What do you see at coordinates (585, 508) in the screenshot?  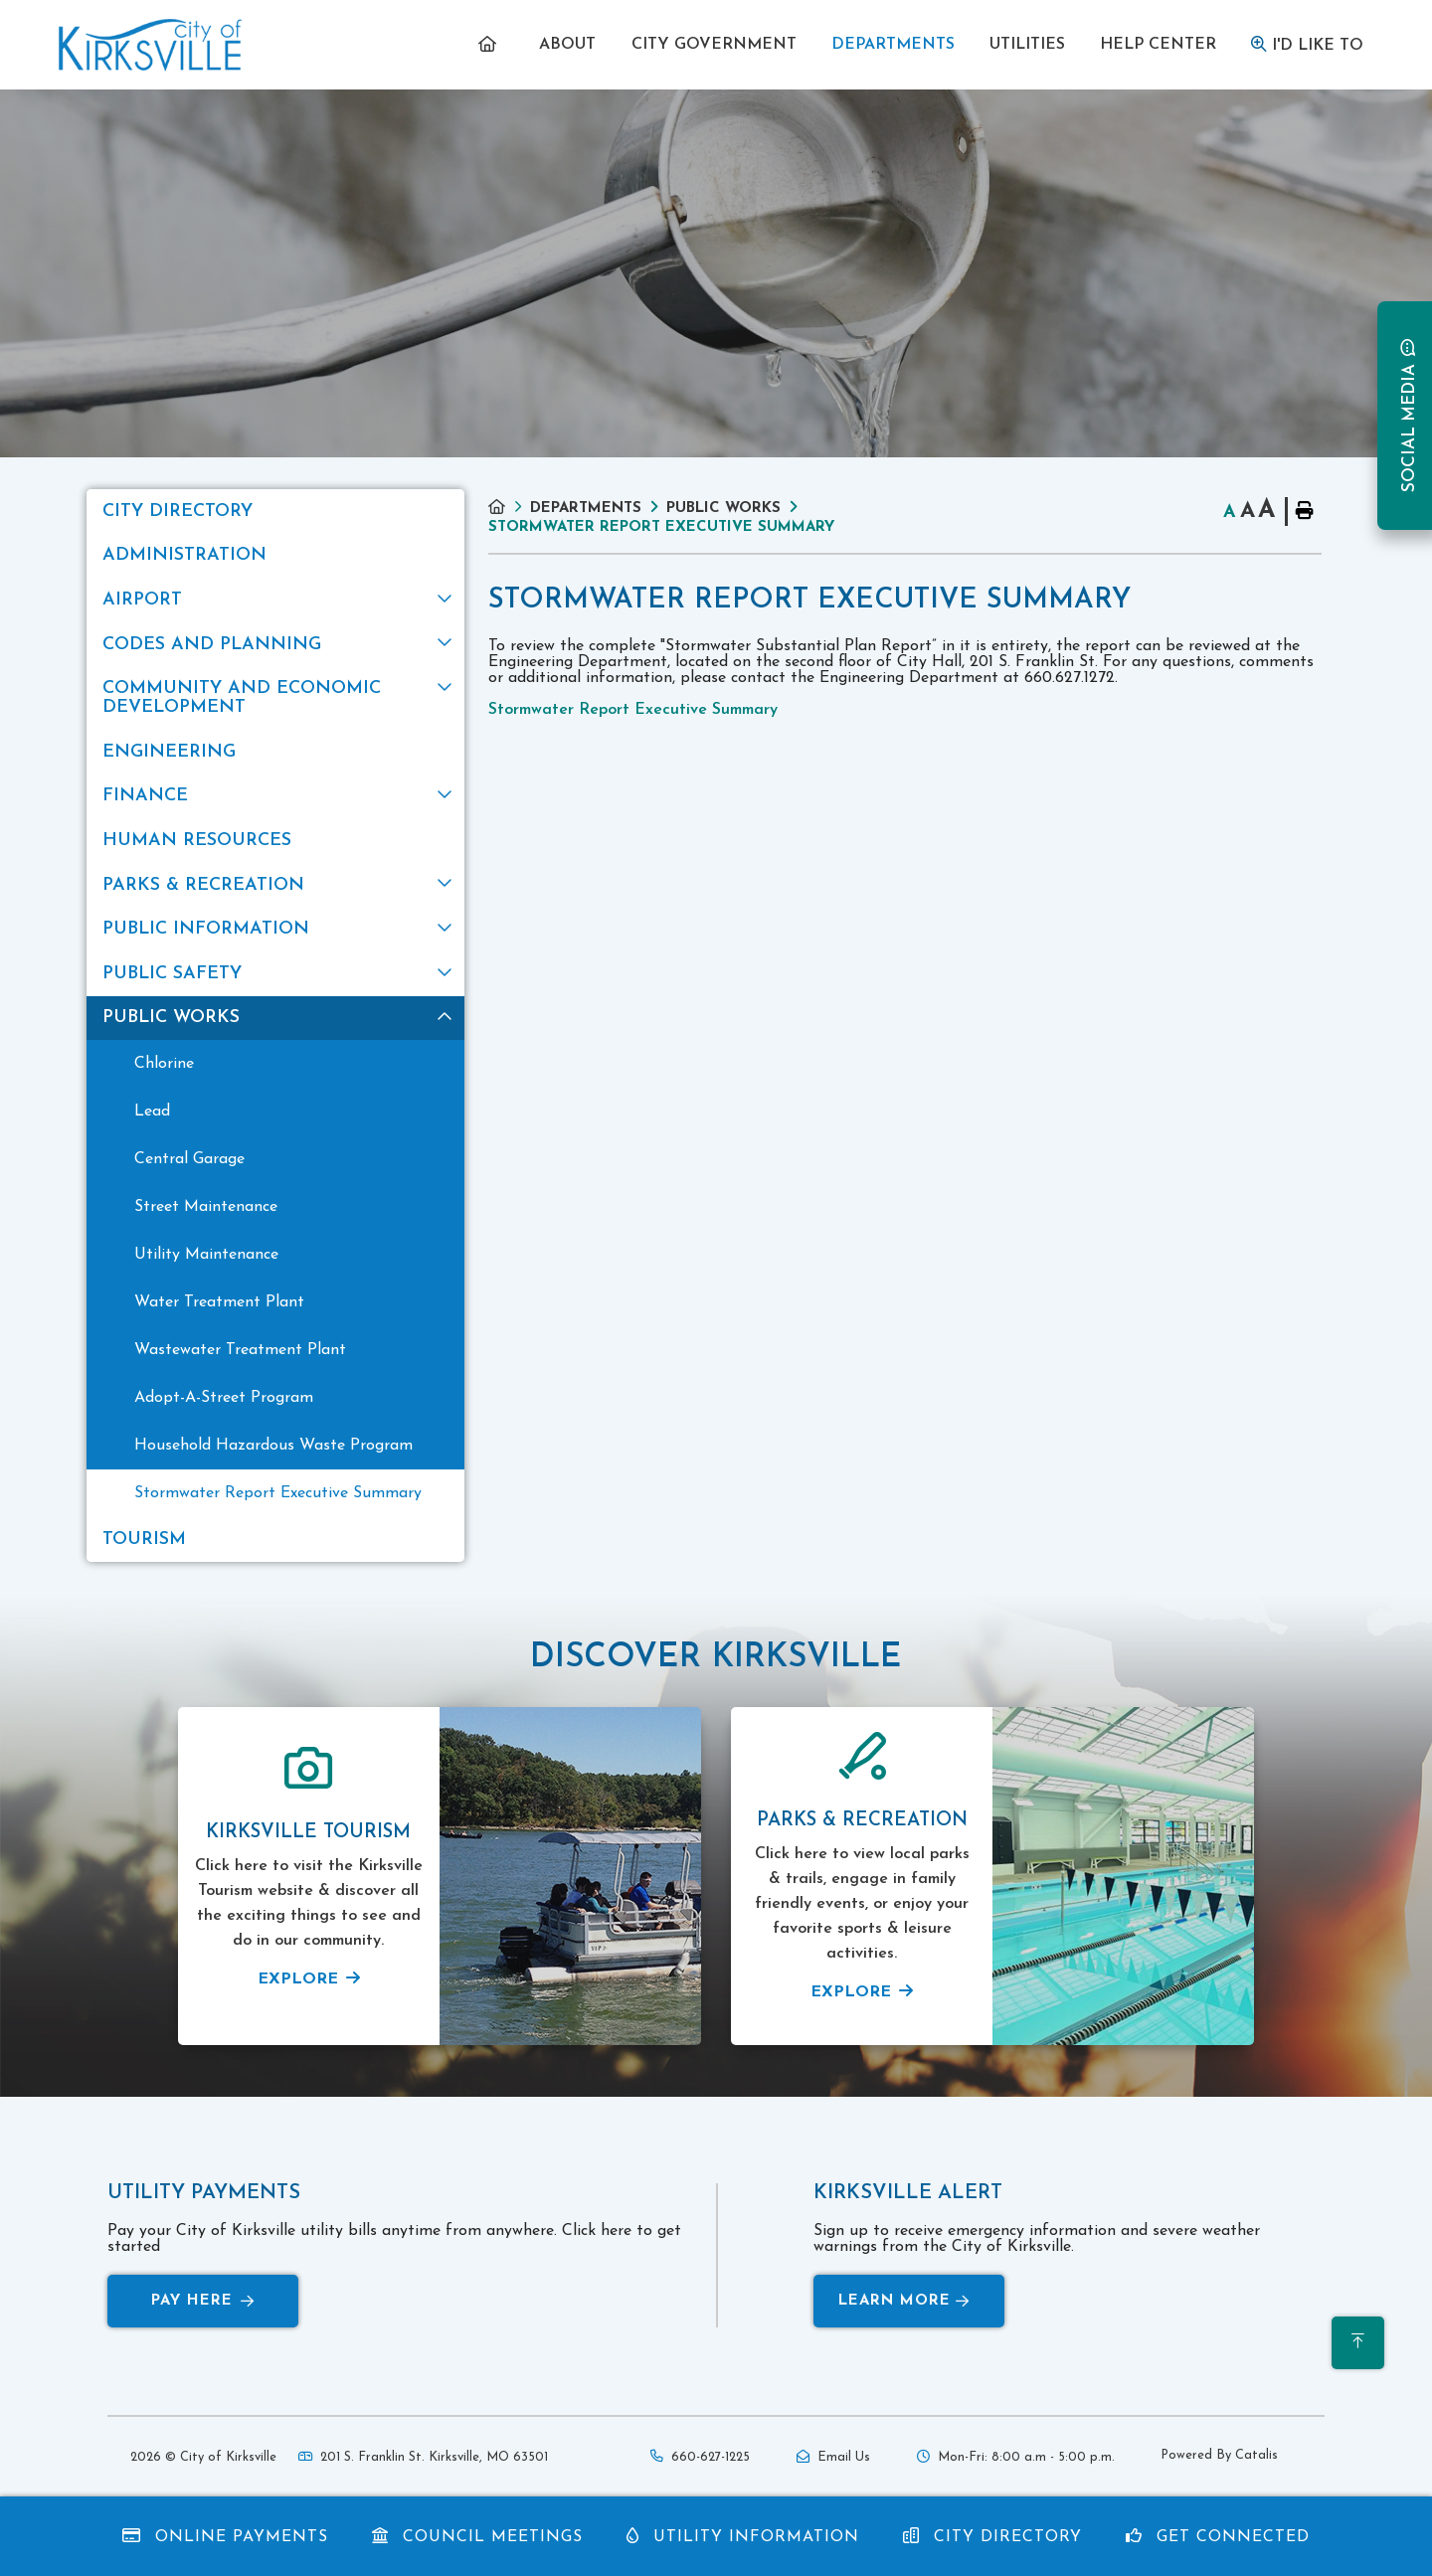 I see `Departments` at bounding box center [585, 508].